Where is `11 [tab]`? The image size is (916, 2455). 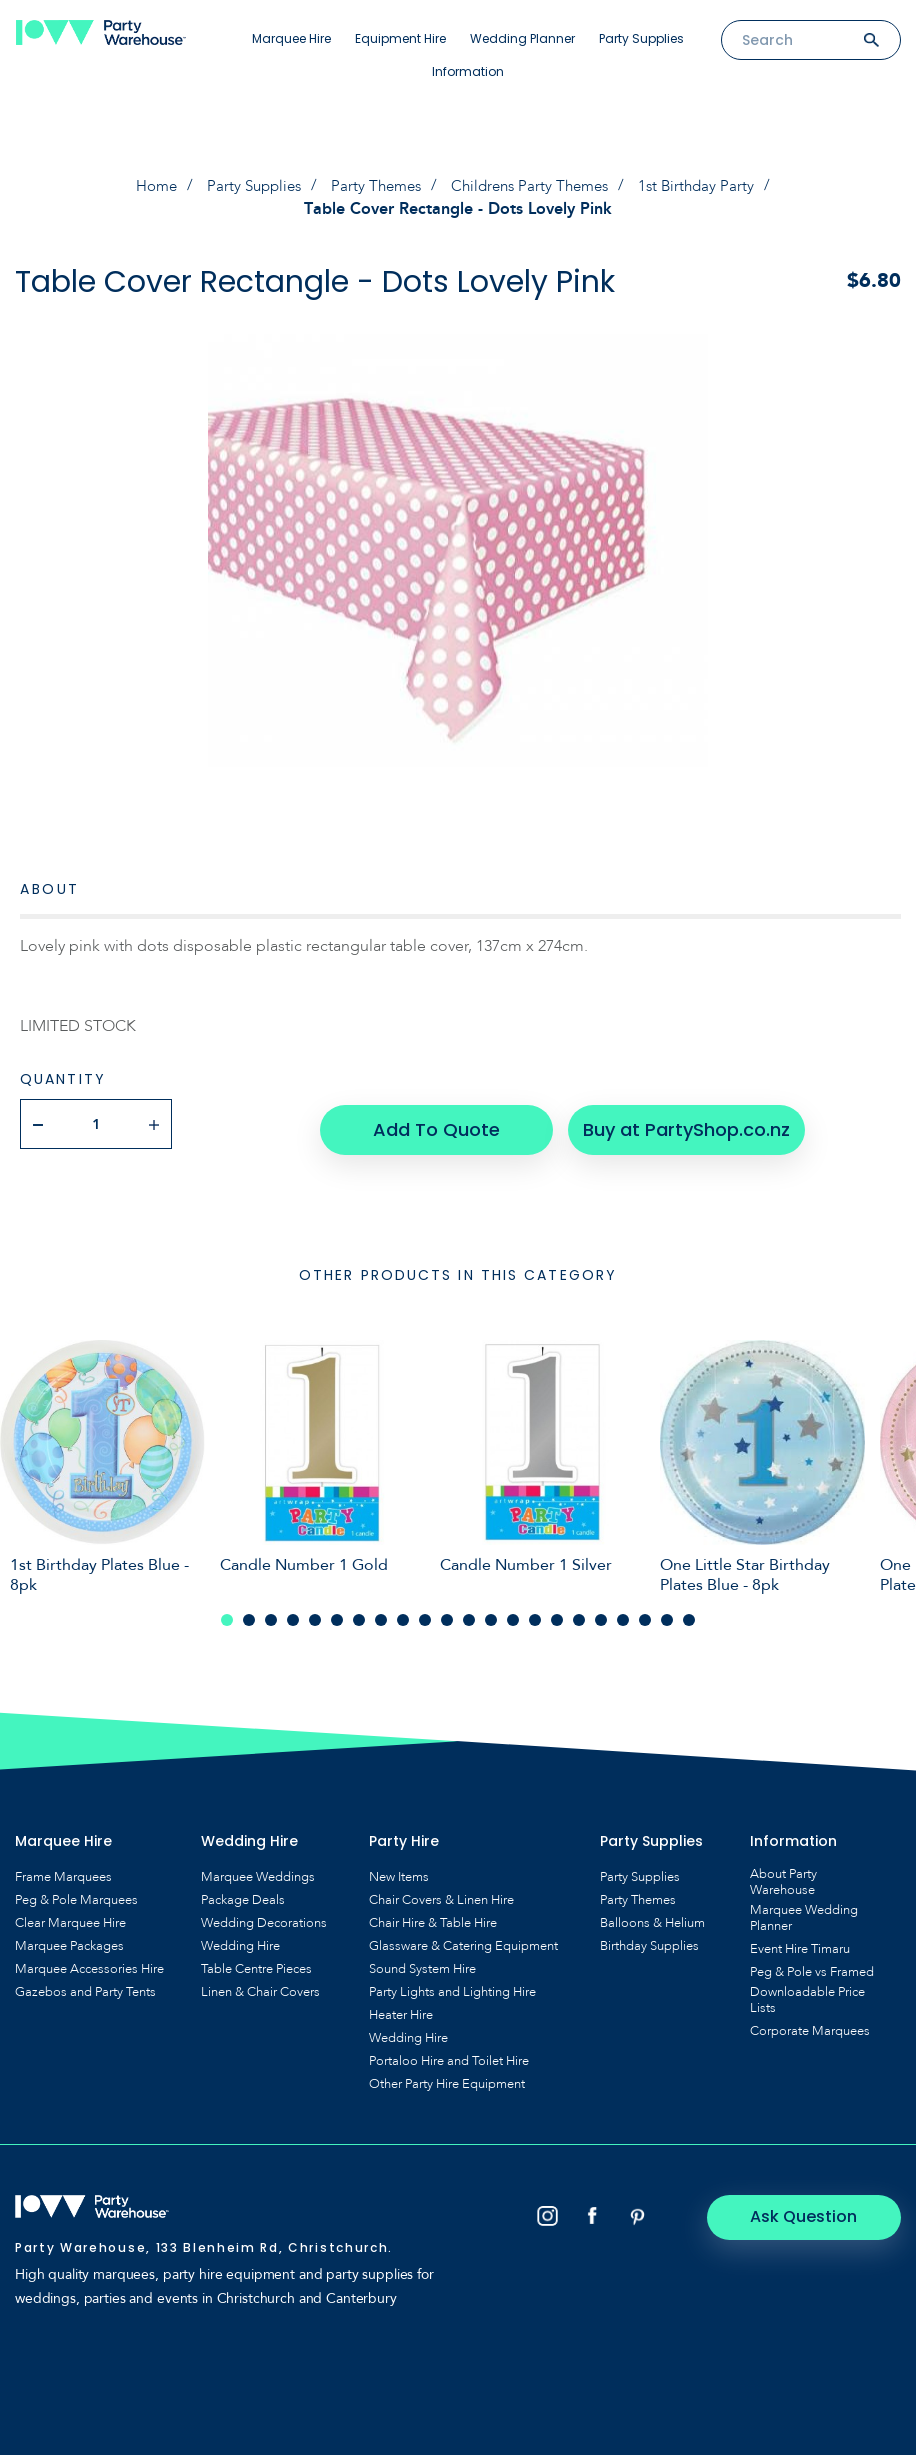
11 [tab] is located at coordinates (447, 1613).